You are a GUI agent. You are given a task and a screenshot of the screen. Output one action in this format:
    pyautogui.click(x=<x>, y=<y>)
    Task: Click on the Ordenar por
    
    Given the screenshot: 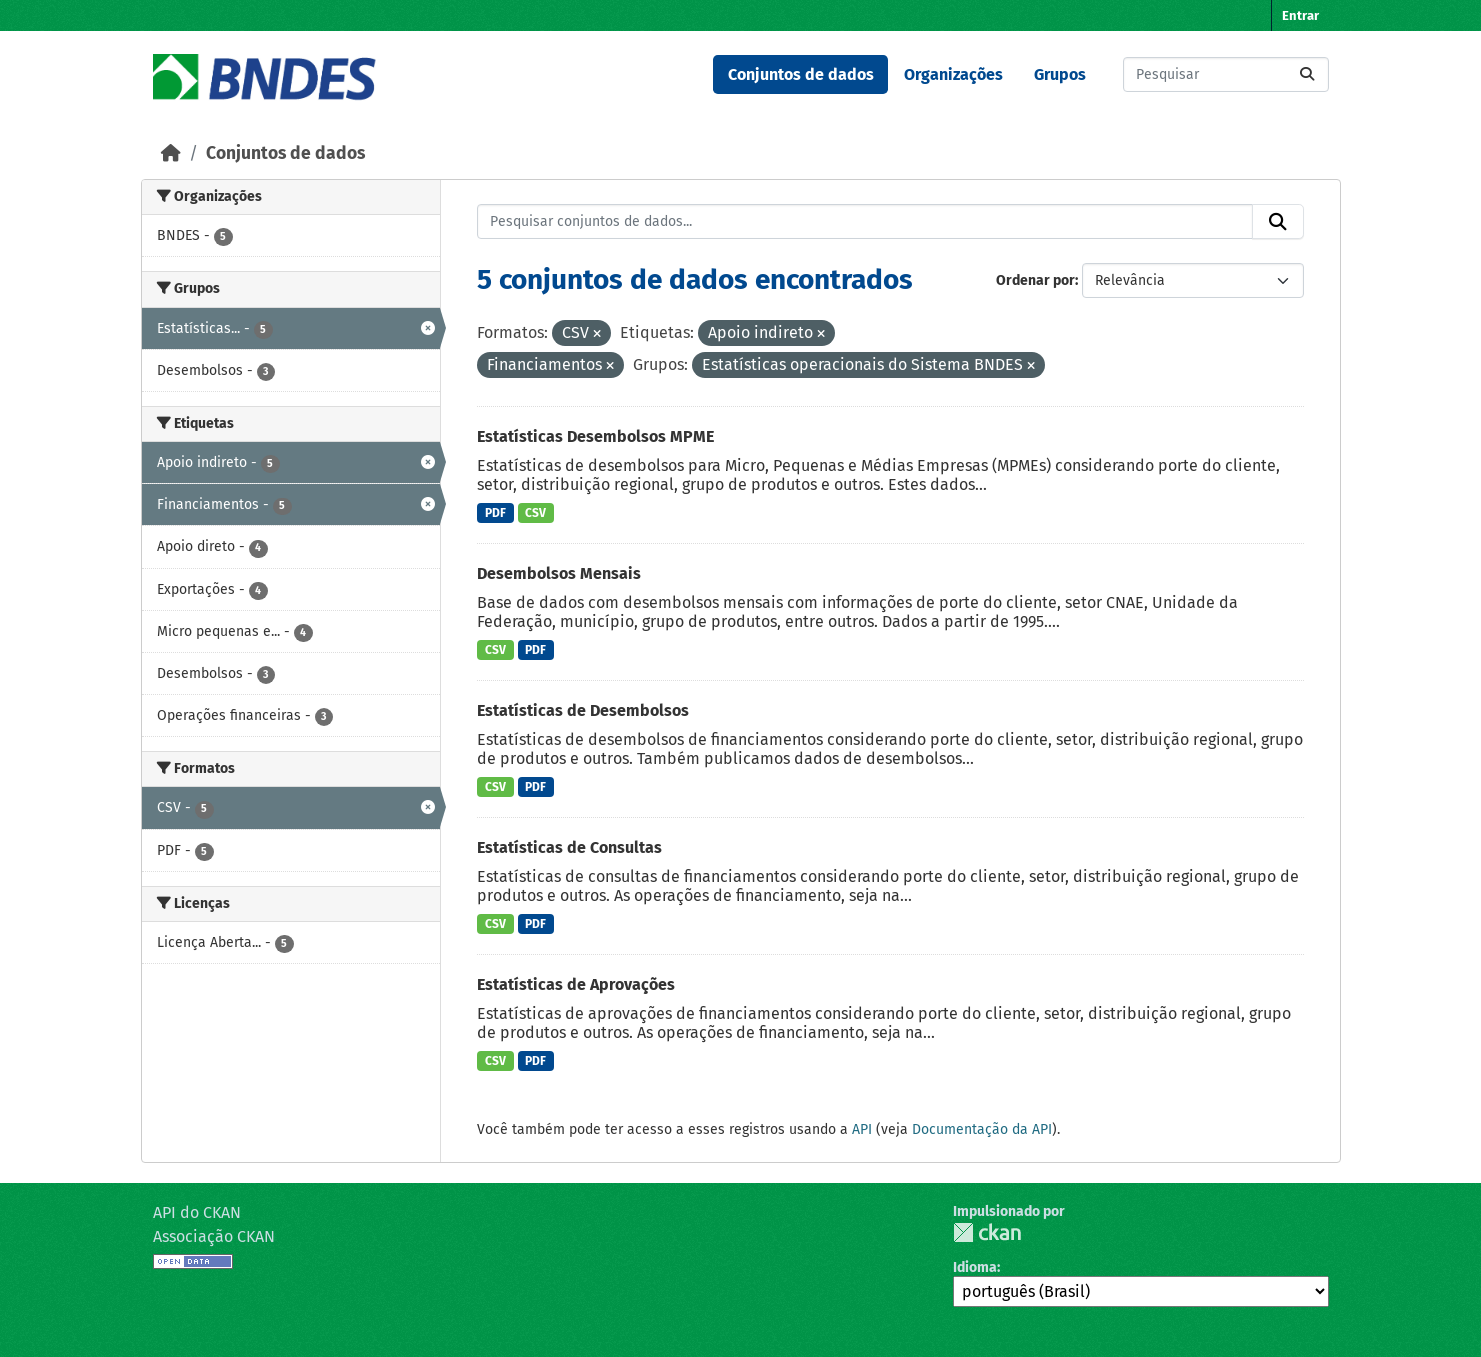 What is the action you would take?
    pyautogui.click(x=1035, y=280)
    